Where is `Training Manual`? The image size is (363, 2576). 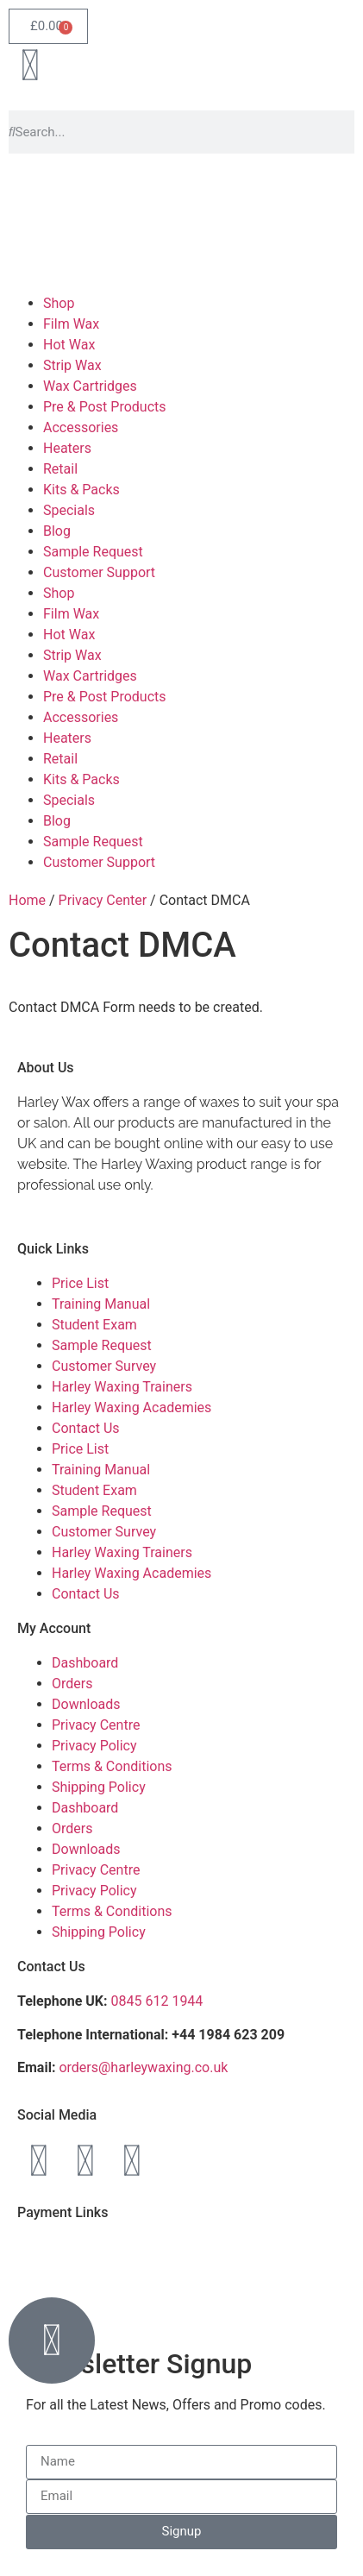
Training Manual is located at coordinates (101, 1304).